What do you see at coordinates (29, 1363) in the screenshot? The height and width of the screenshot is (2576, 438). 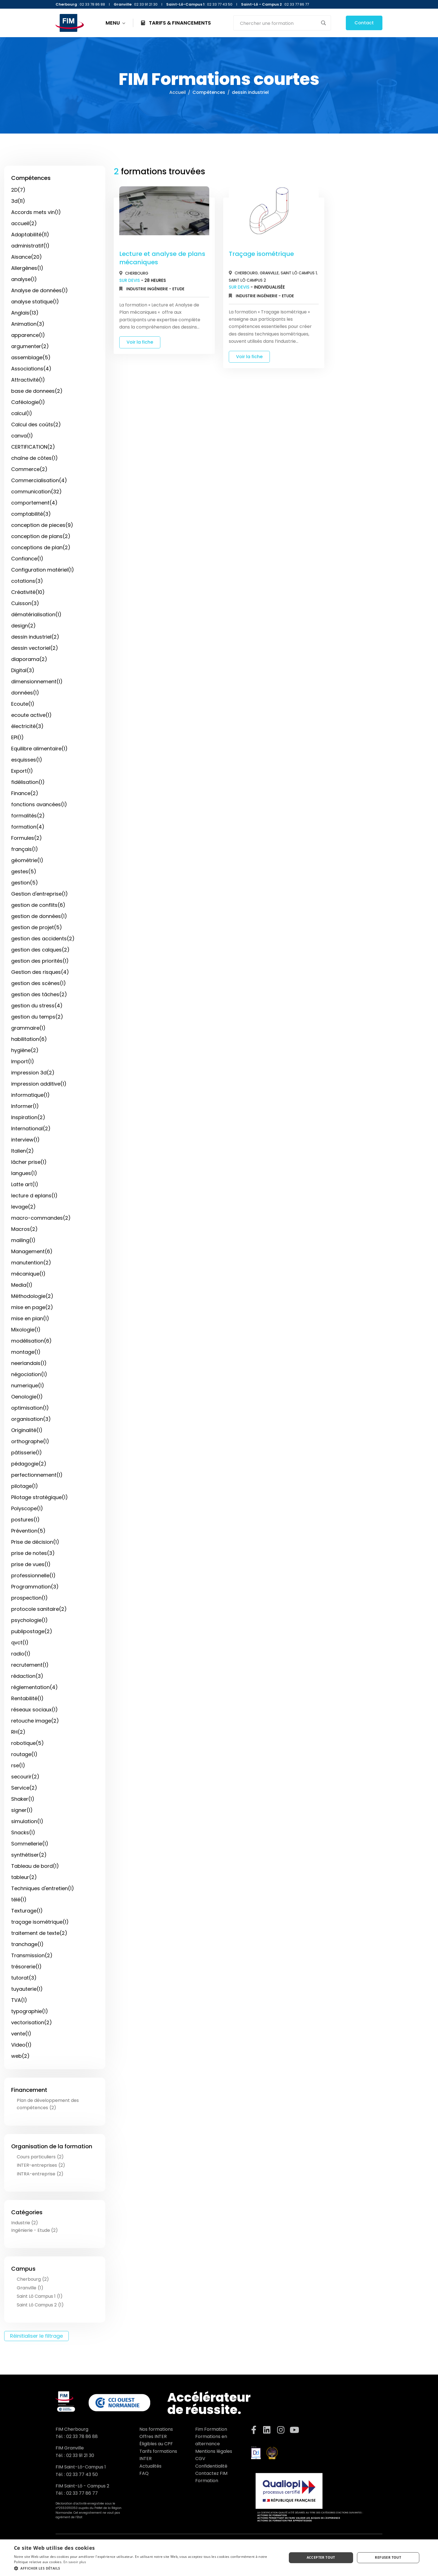 I see `neerlandais(1)` at bounding box center [29, 1363].